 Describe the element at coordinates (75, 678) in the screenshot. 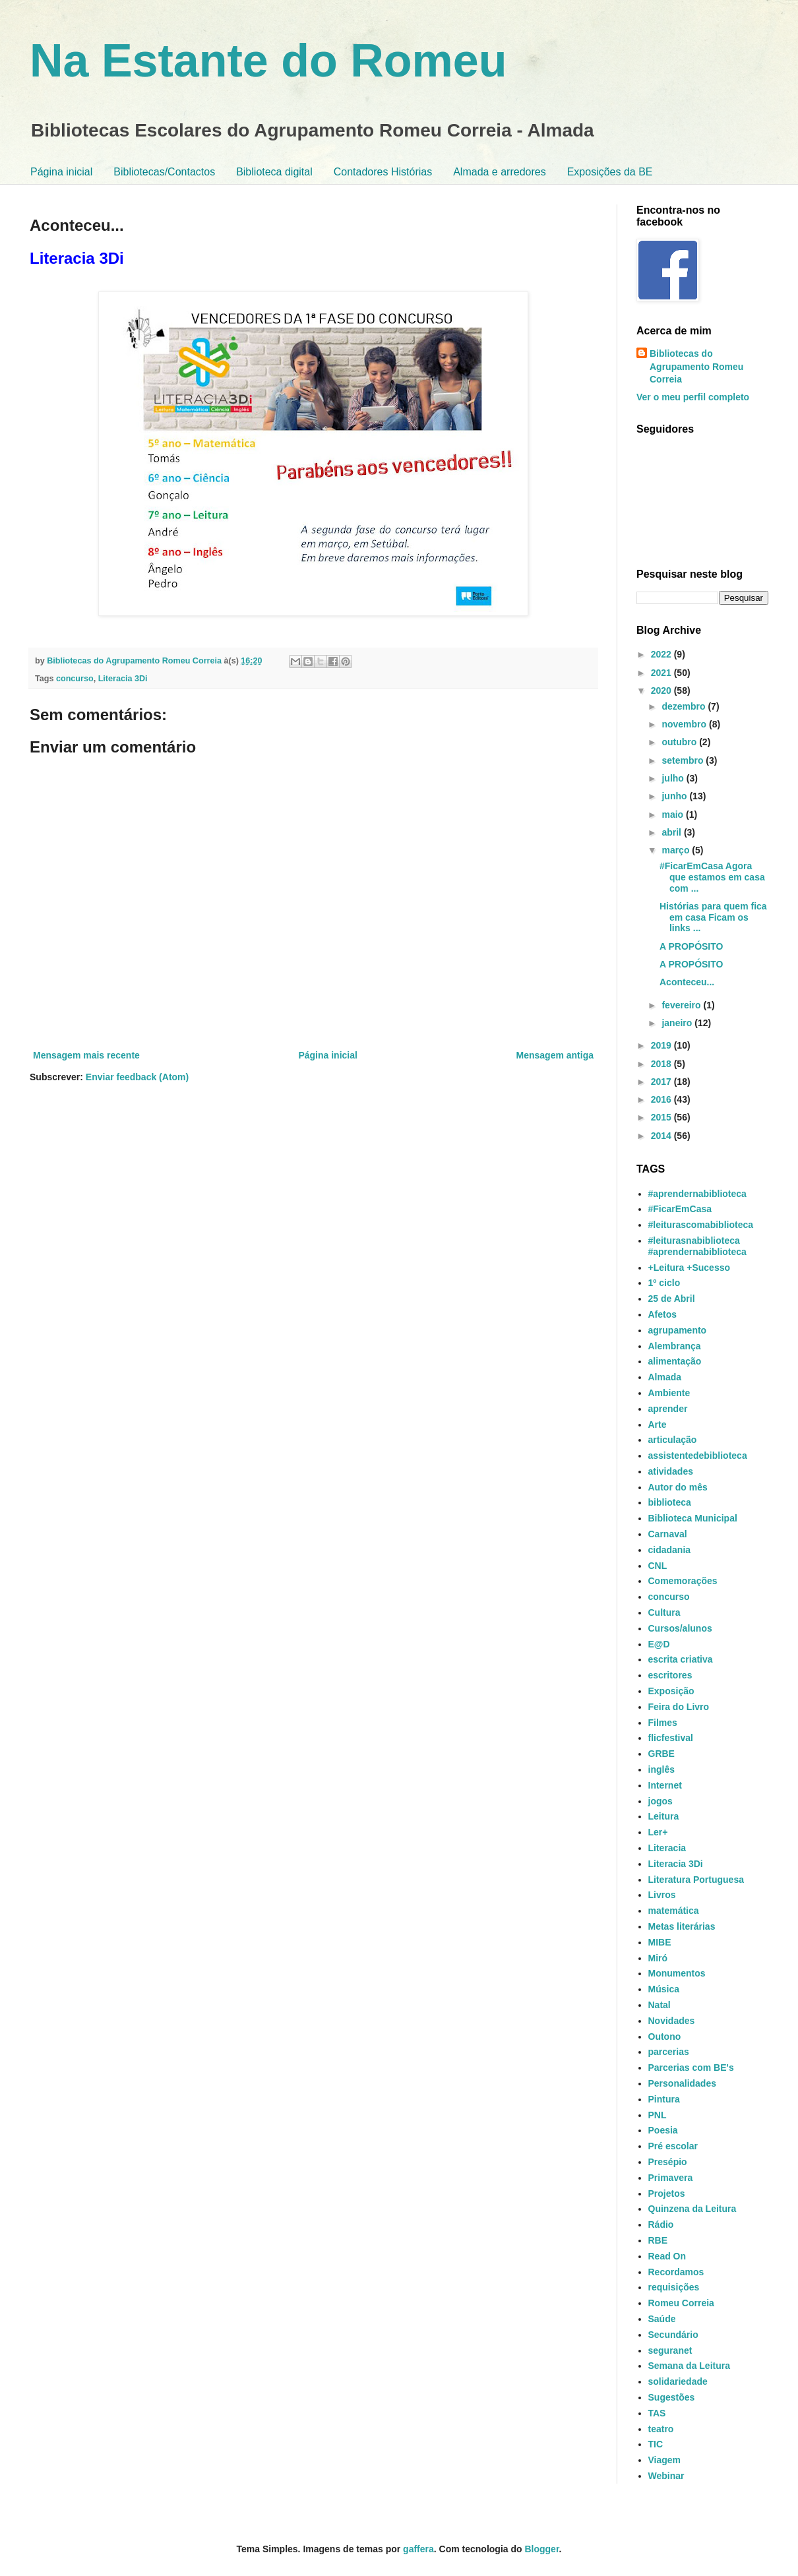

I see `concurso` at that location.